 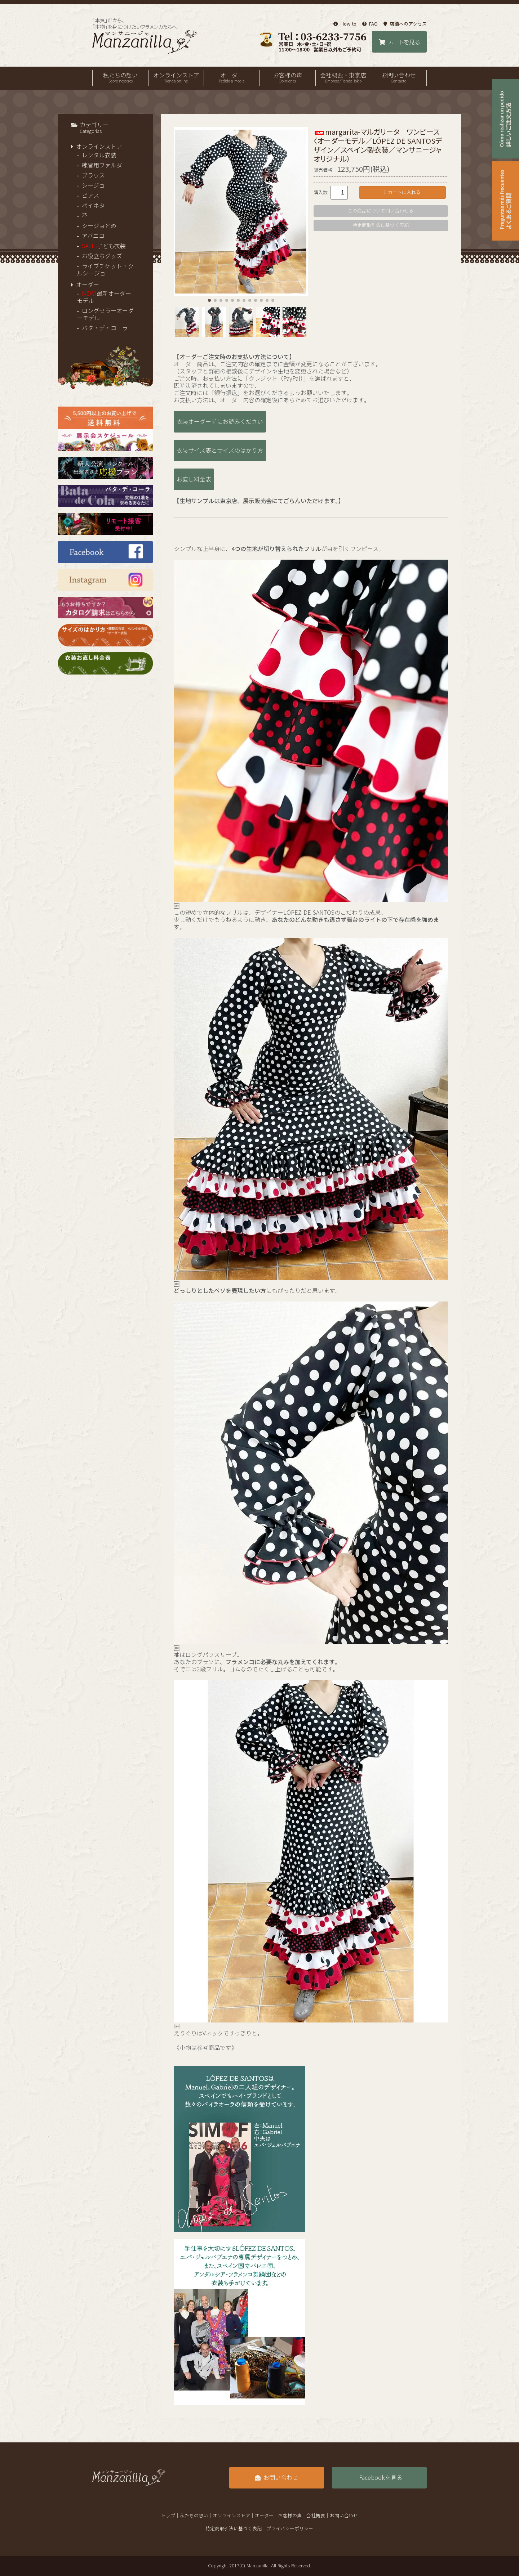 What do you see at coordinates (289, 2528) in the screenshot?
I see `プライバシーポリシー` at bounding box center [289, 2528].